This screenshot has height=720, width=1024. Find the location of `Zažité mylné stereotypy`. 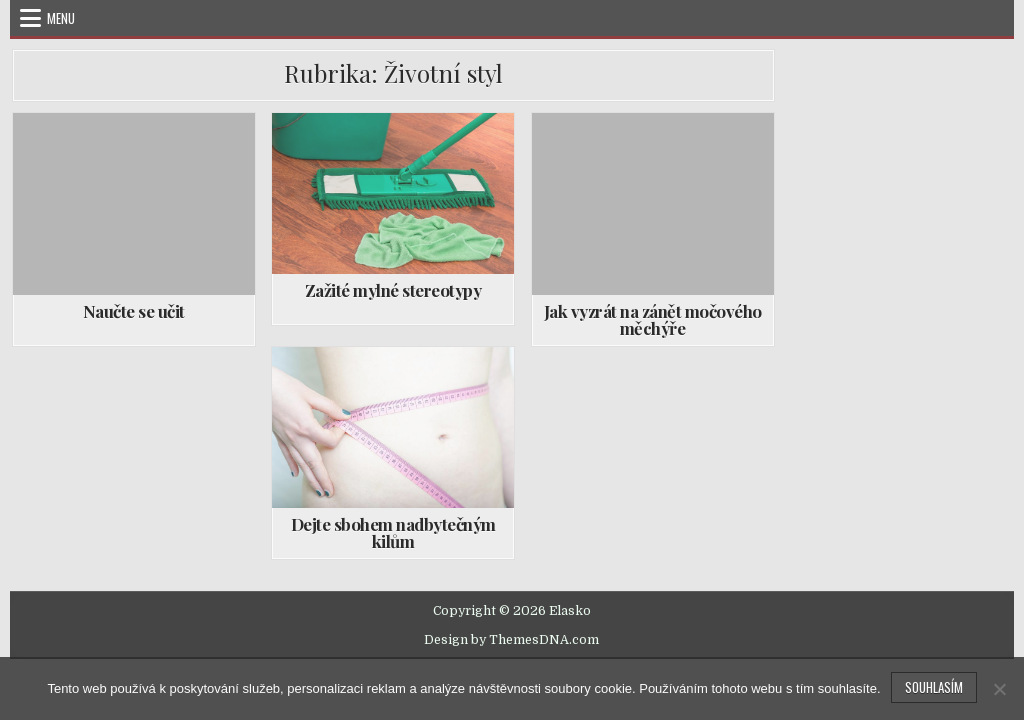

Zažité mylné stereotypy is located at coordinates (393, 290).